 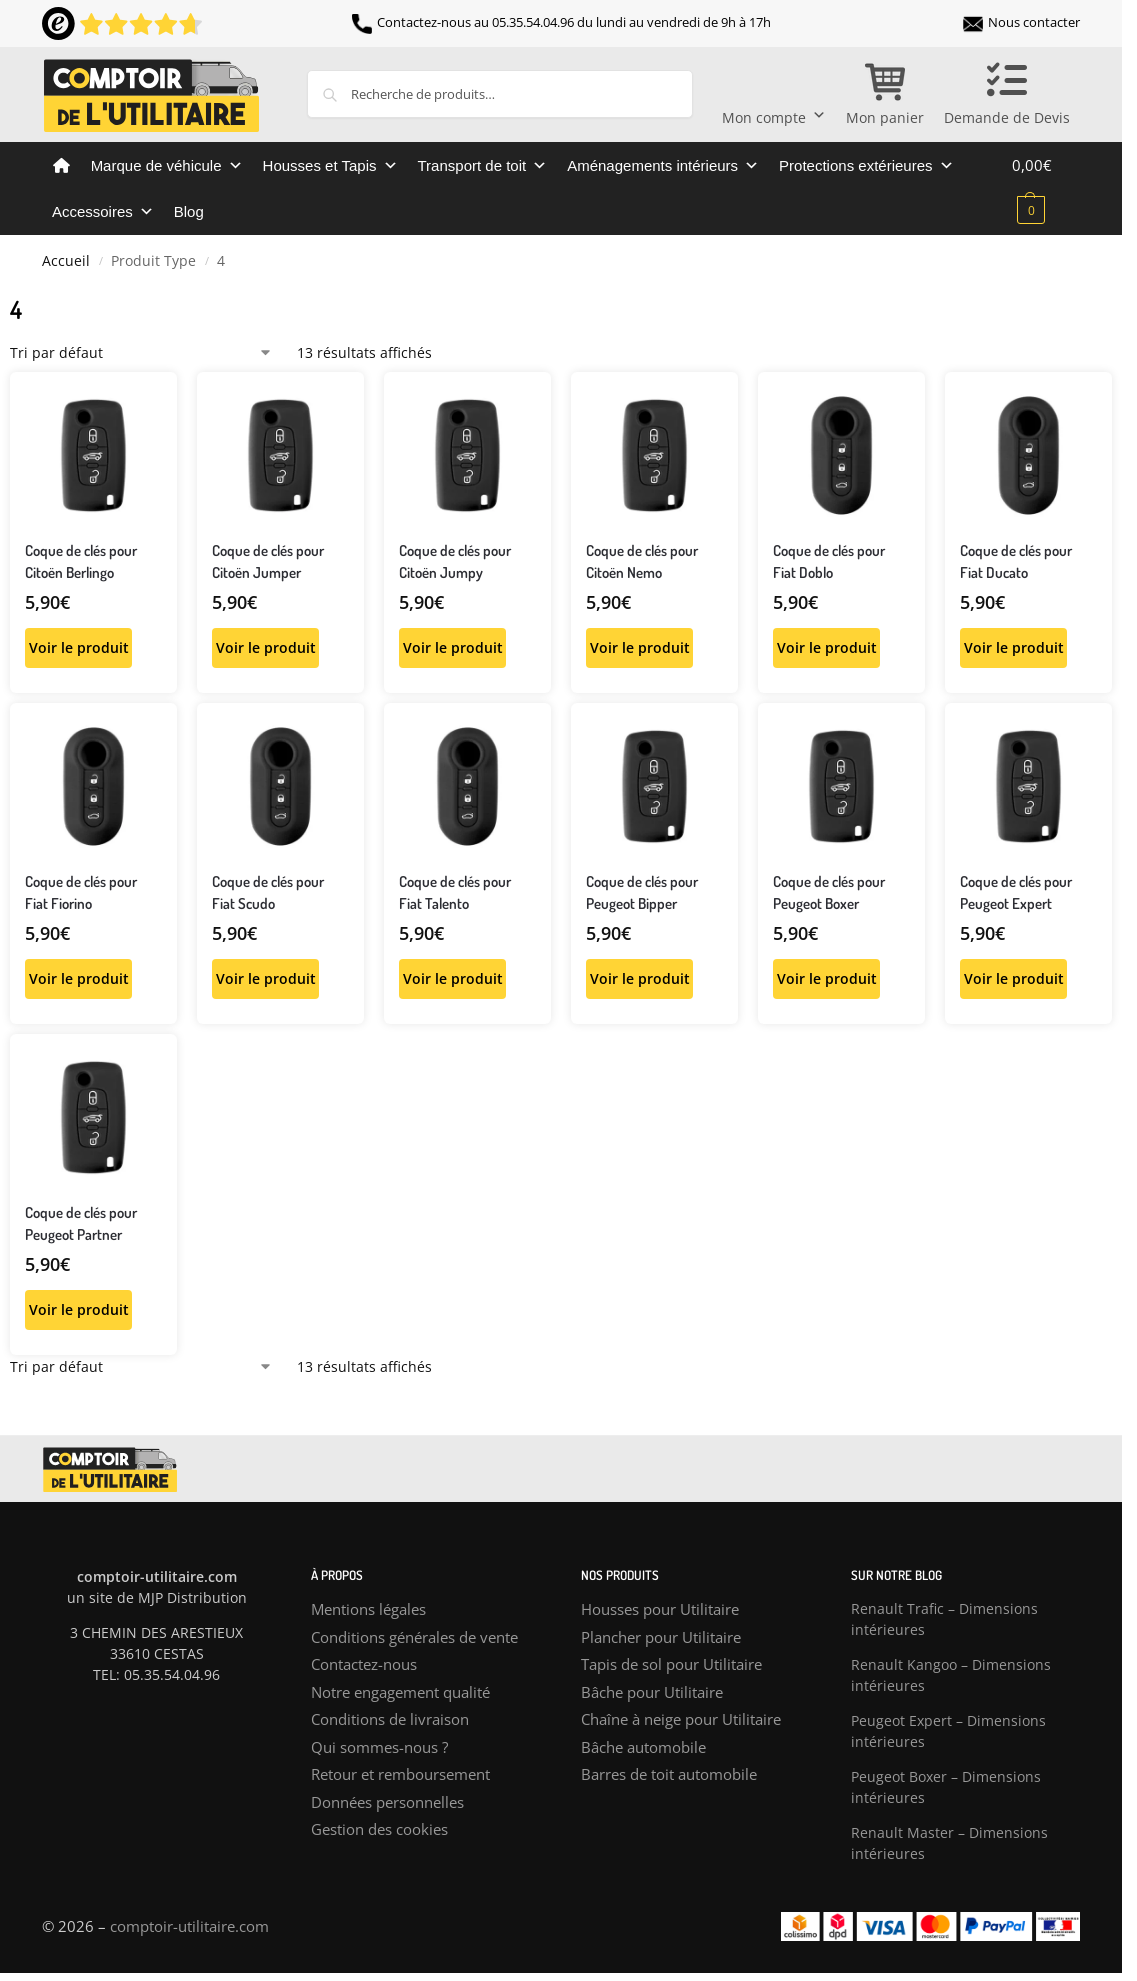 I want to click on Coque de clés pour Citoën Jumpy, so click(x=455, y=562).